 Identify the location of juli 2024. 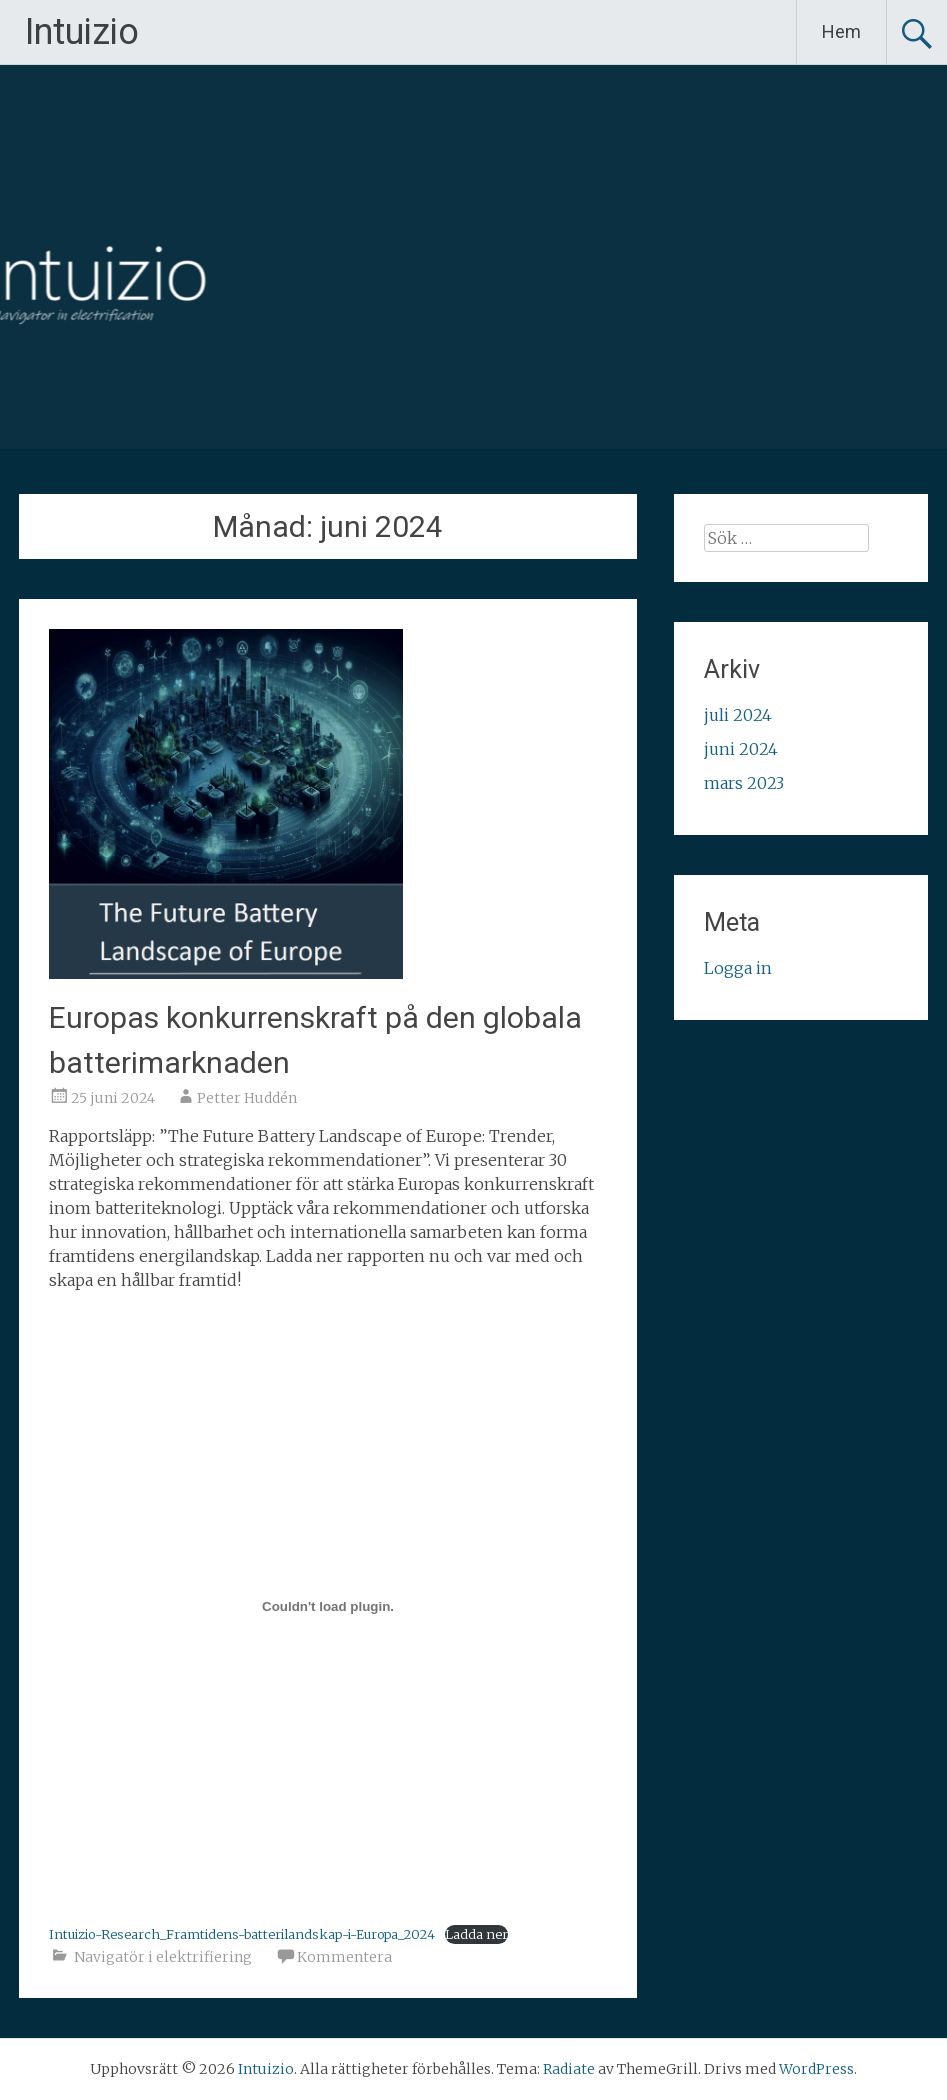
(738, 715).